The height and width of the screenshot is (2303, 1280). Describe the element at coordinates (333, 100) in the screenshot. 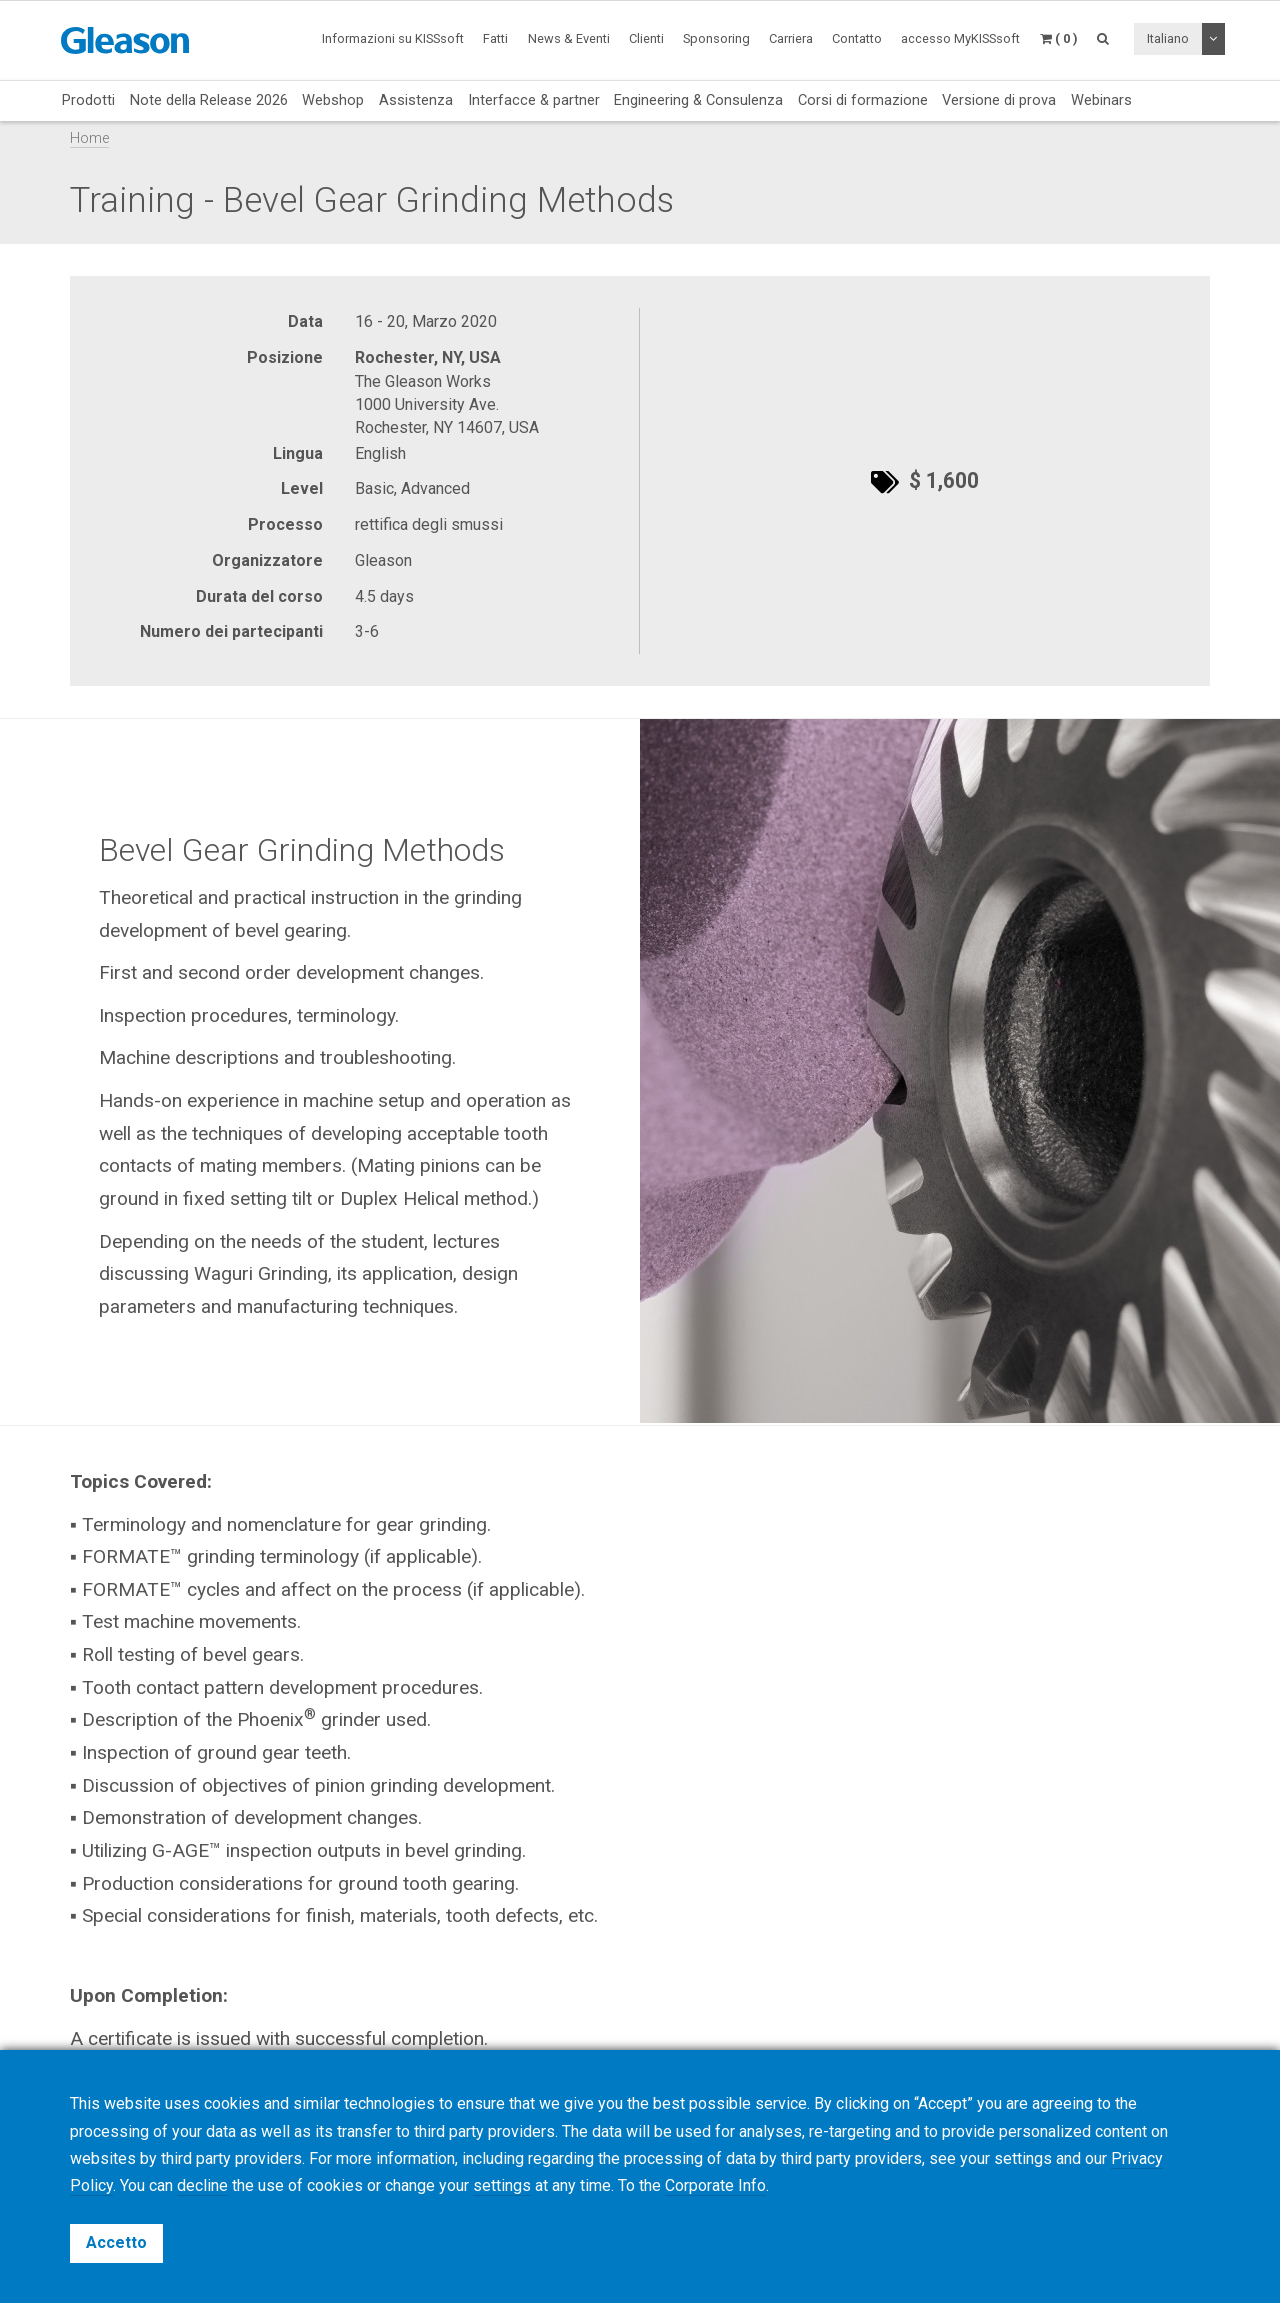

I see `Webshop` at that location.